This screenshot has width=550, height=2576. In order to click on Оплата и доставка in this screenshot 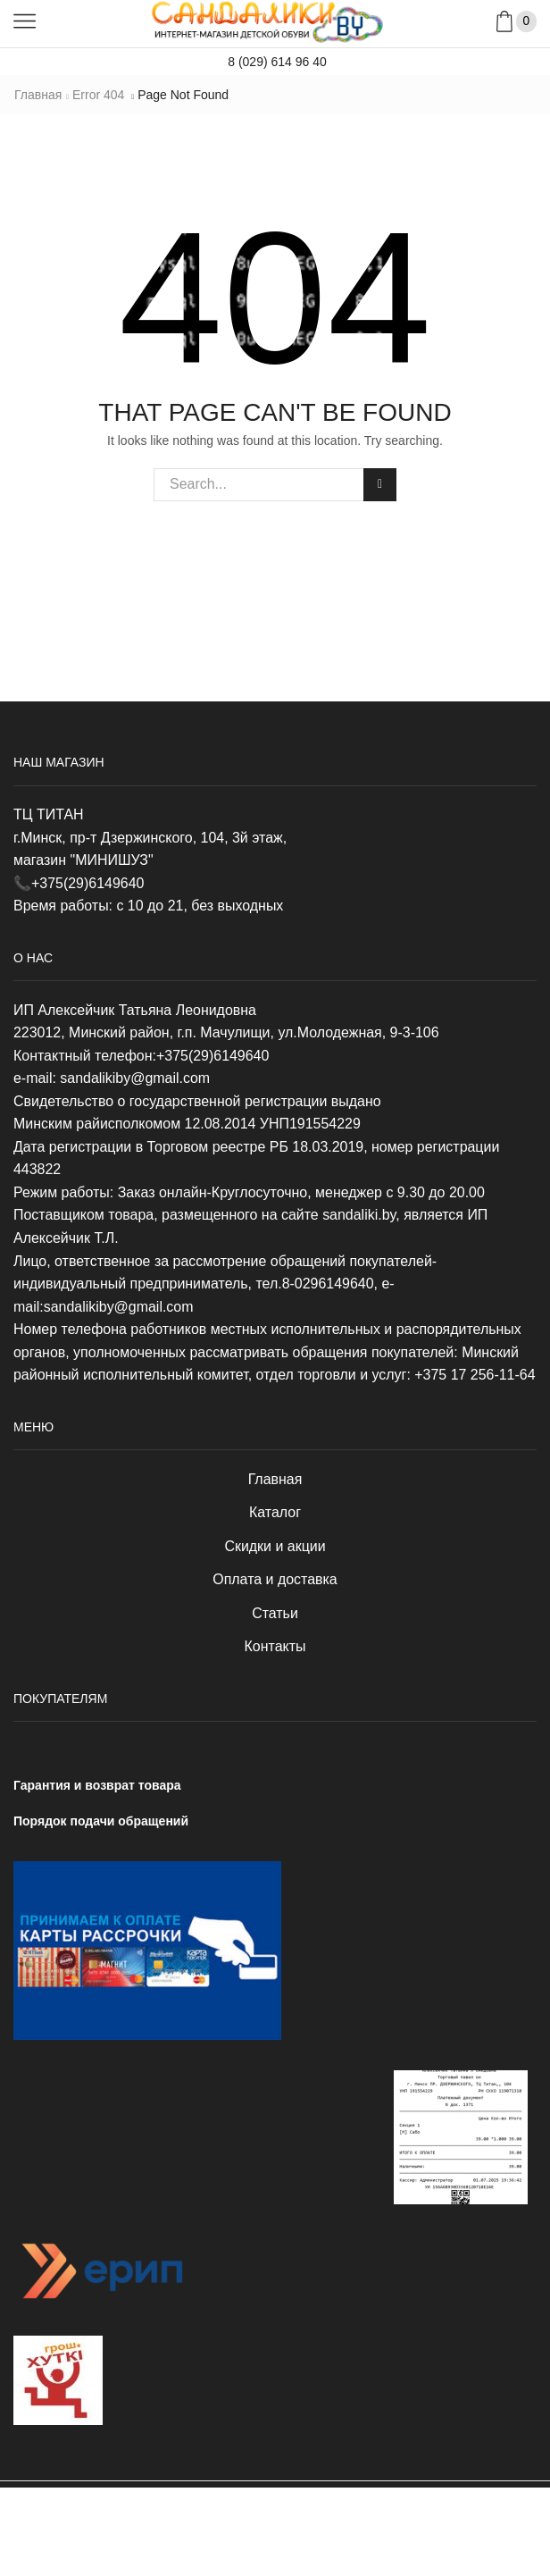, I will do `click(275, 1579)`.